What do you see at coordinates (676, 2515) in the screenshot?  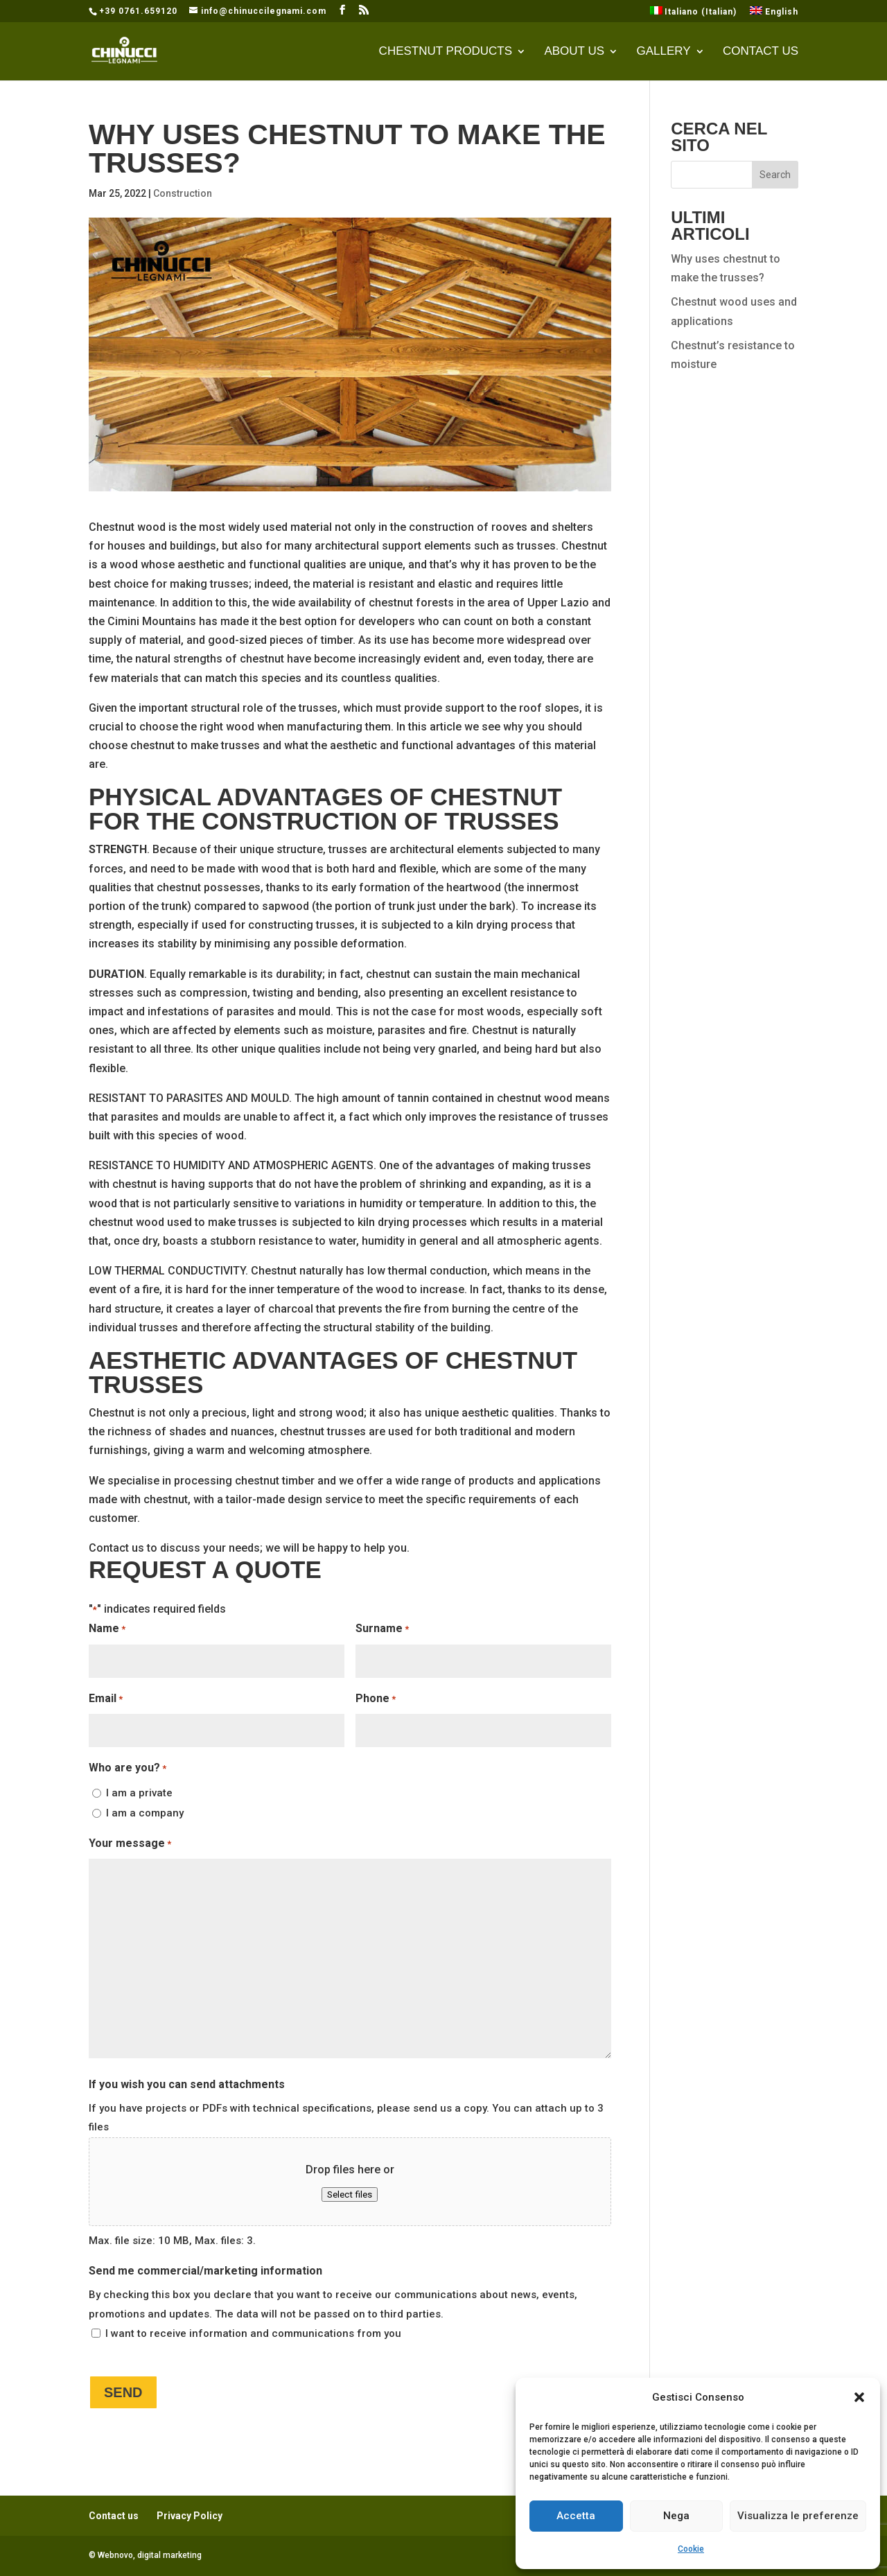 I see `Nega` at bounding box center [676, 2515].